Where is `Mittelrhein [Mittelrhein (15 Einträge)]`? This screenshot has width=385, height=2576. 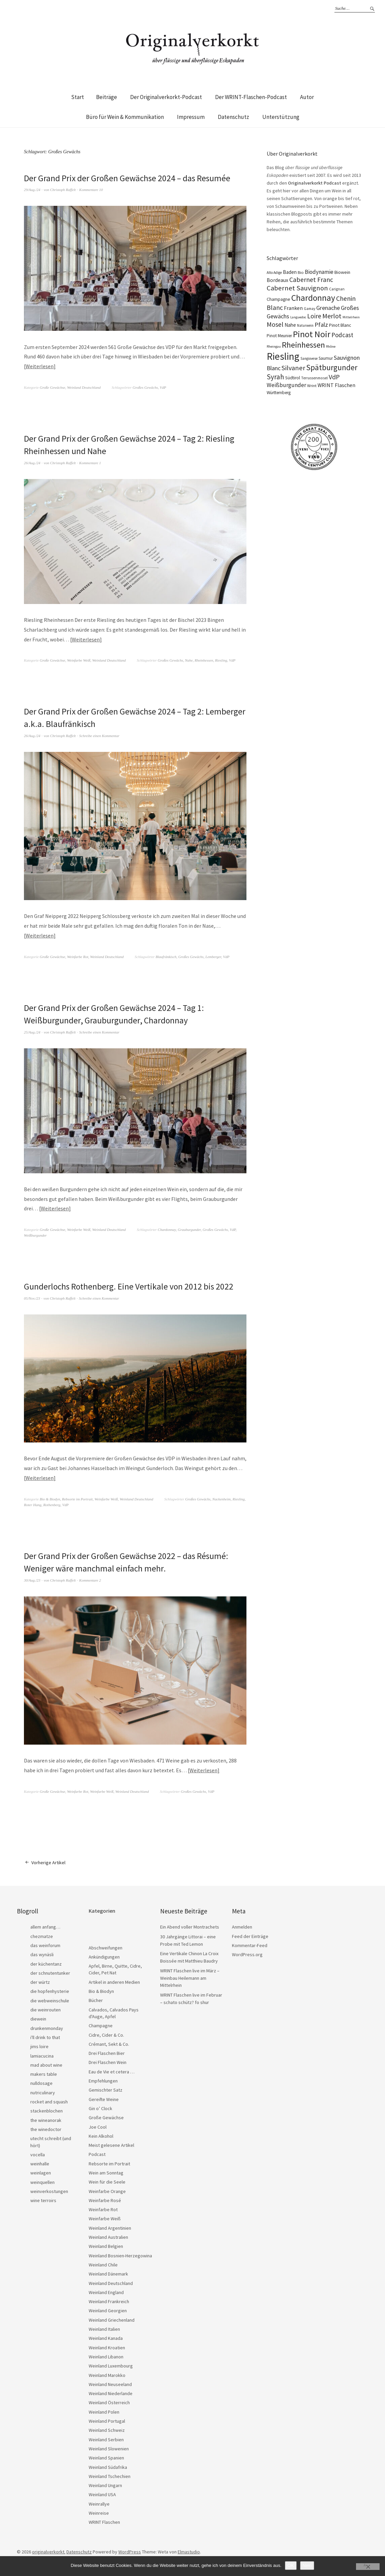
Mittelrhein [Mittelrhein (15 Einträge)] is located at coordinates (351, 317).